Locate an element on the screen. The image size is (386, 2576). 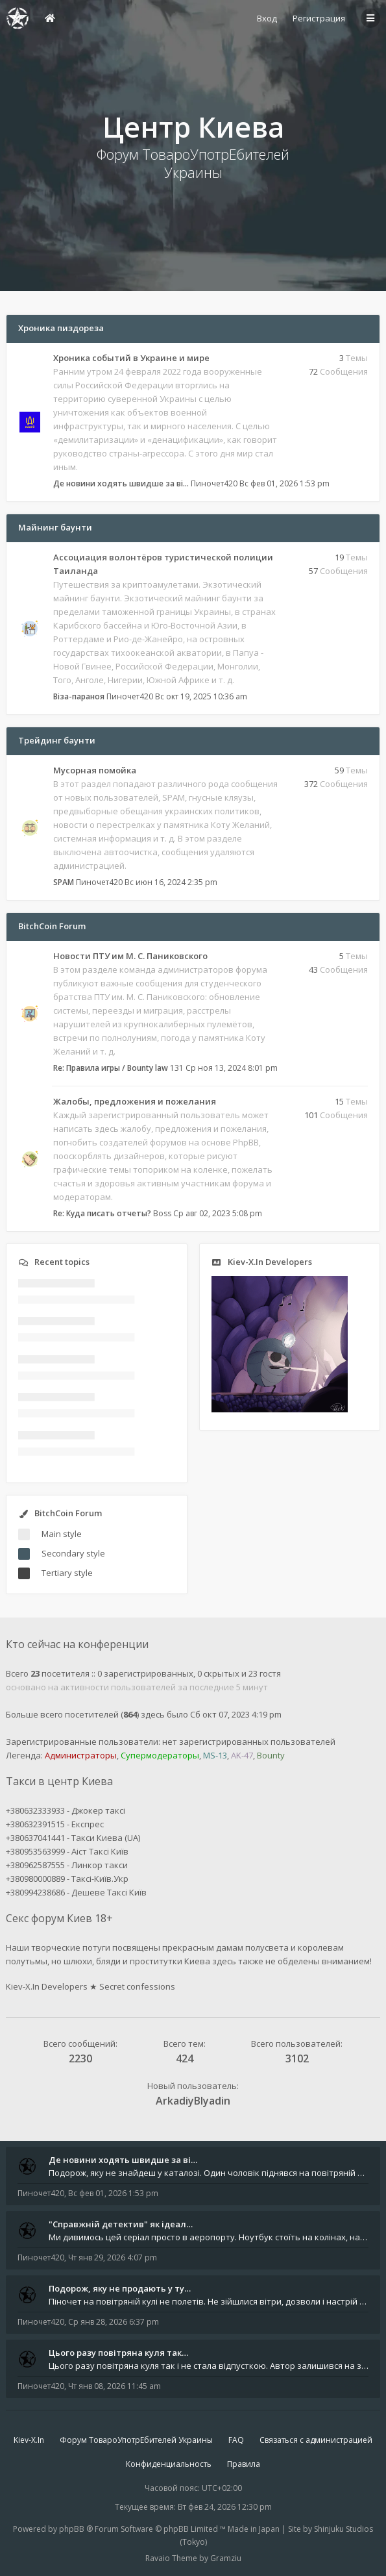
Цього разу повітряна куля так і не стала відпусткою. Автор залишився на землі - між планами, маршрутами й тими самими &q is located at coordinates (208, 2365).